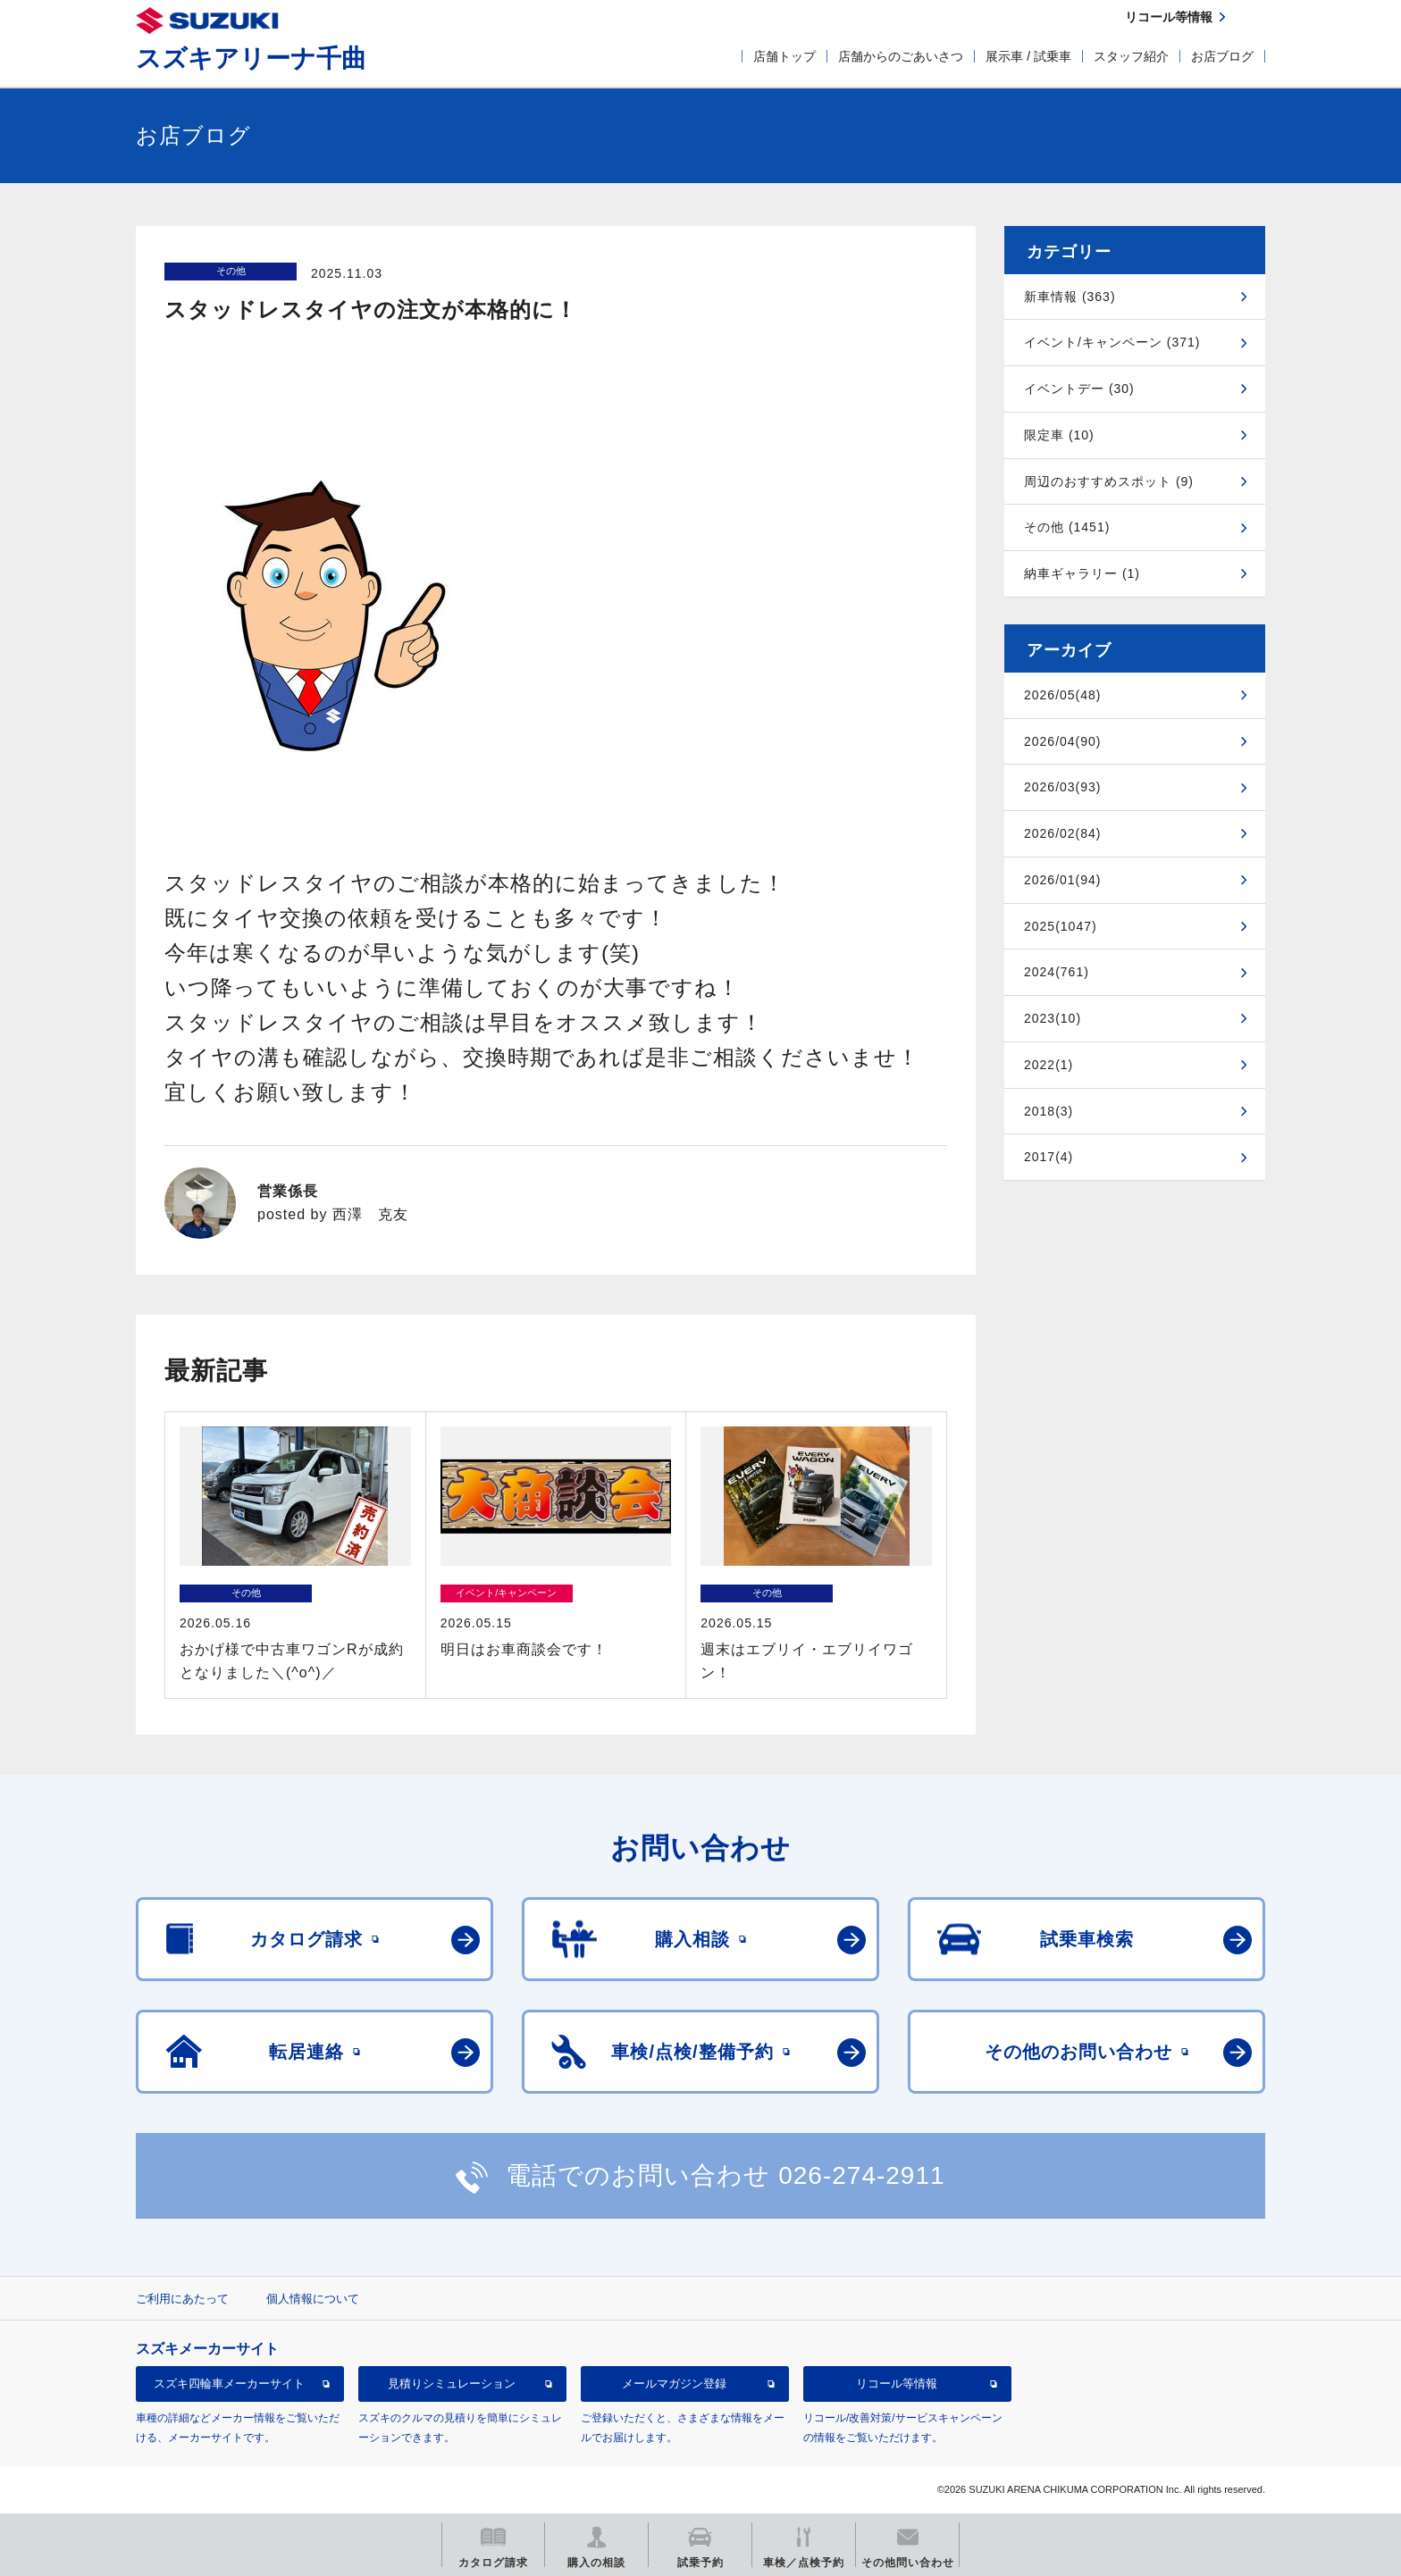  Describe the element at coordinates (1052, 1018) in the screenshot. I see `2023(10)` at that location.